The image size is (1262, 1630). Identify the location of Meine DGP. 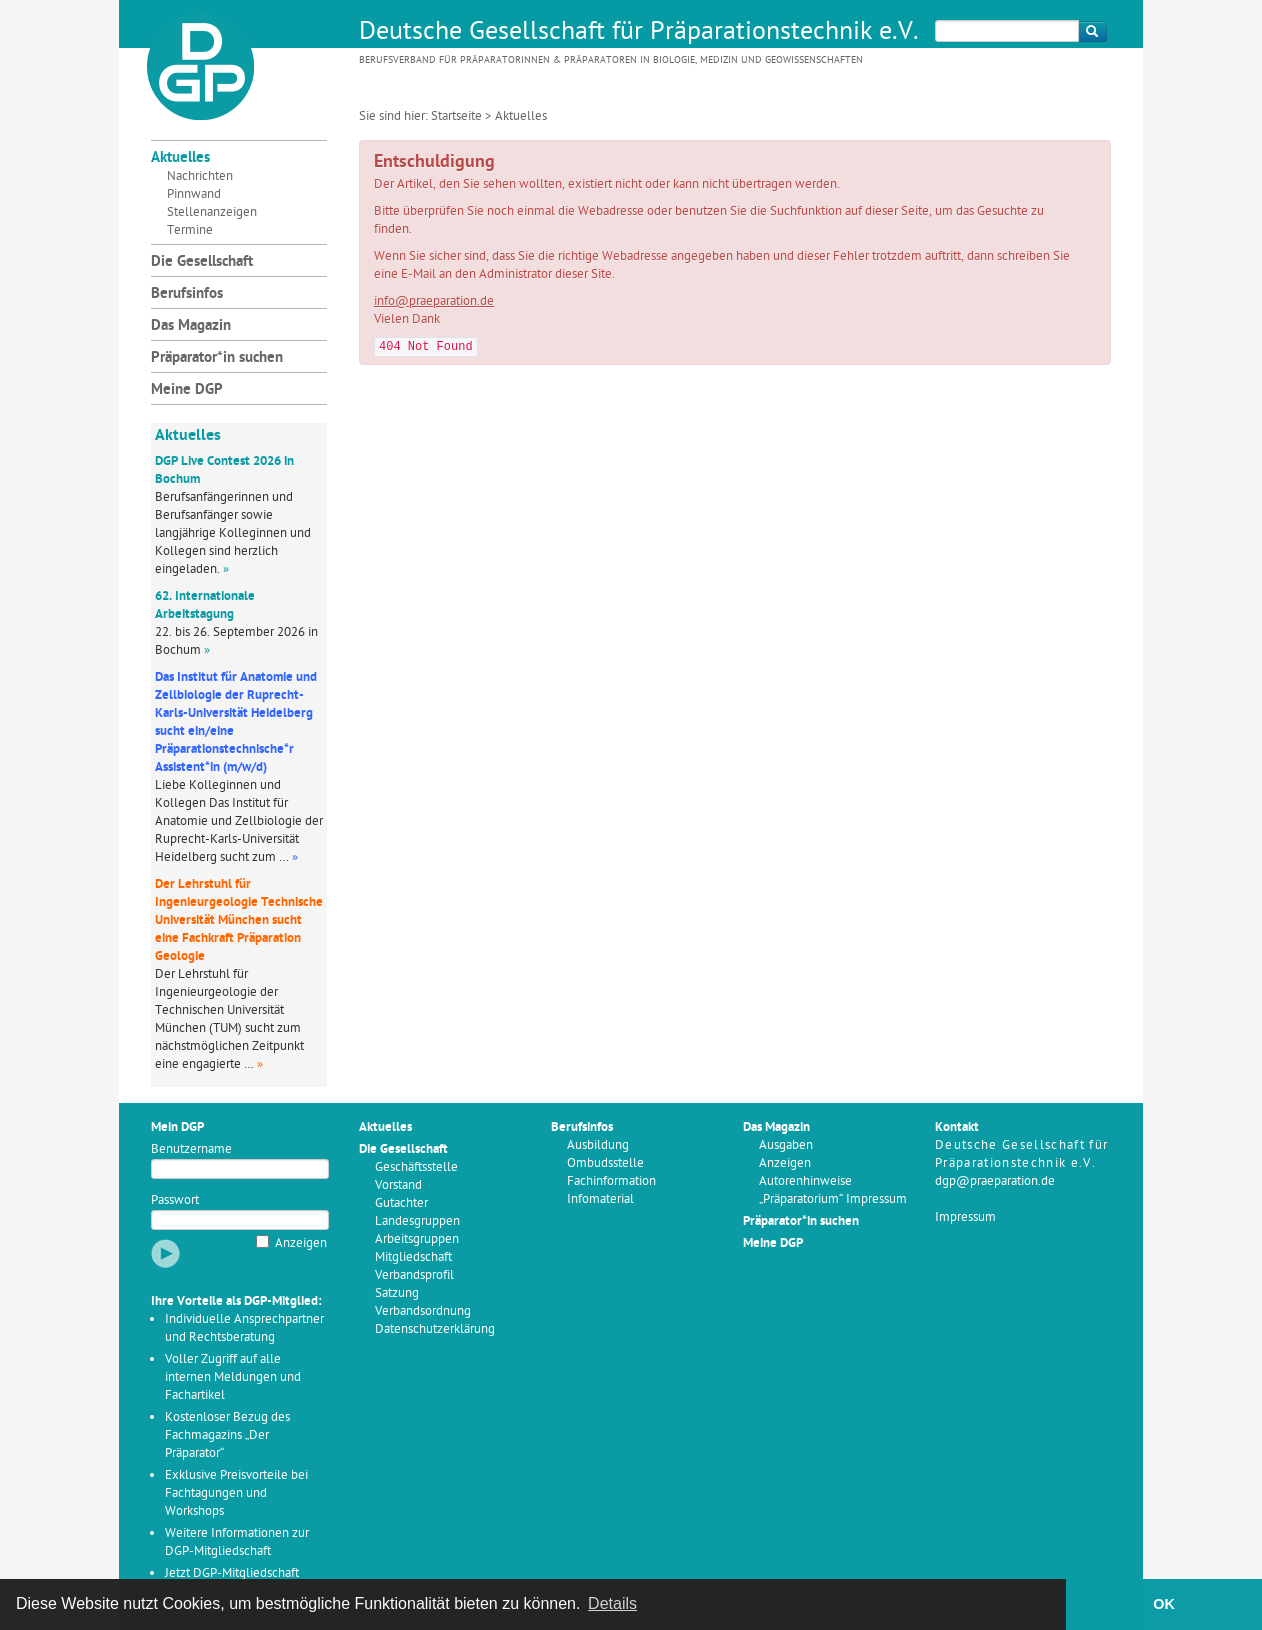
(187, 390).